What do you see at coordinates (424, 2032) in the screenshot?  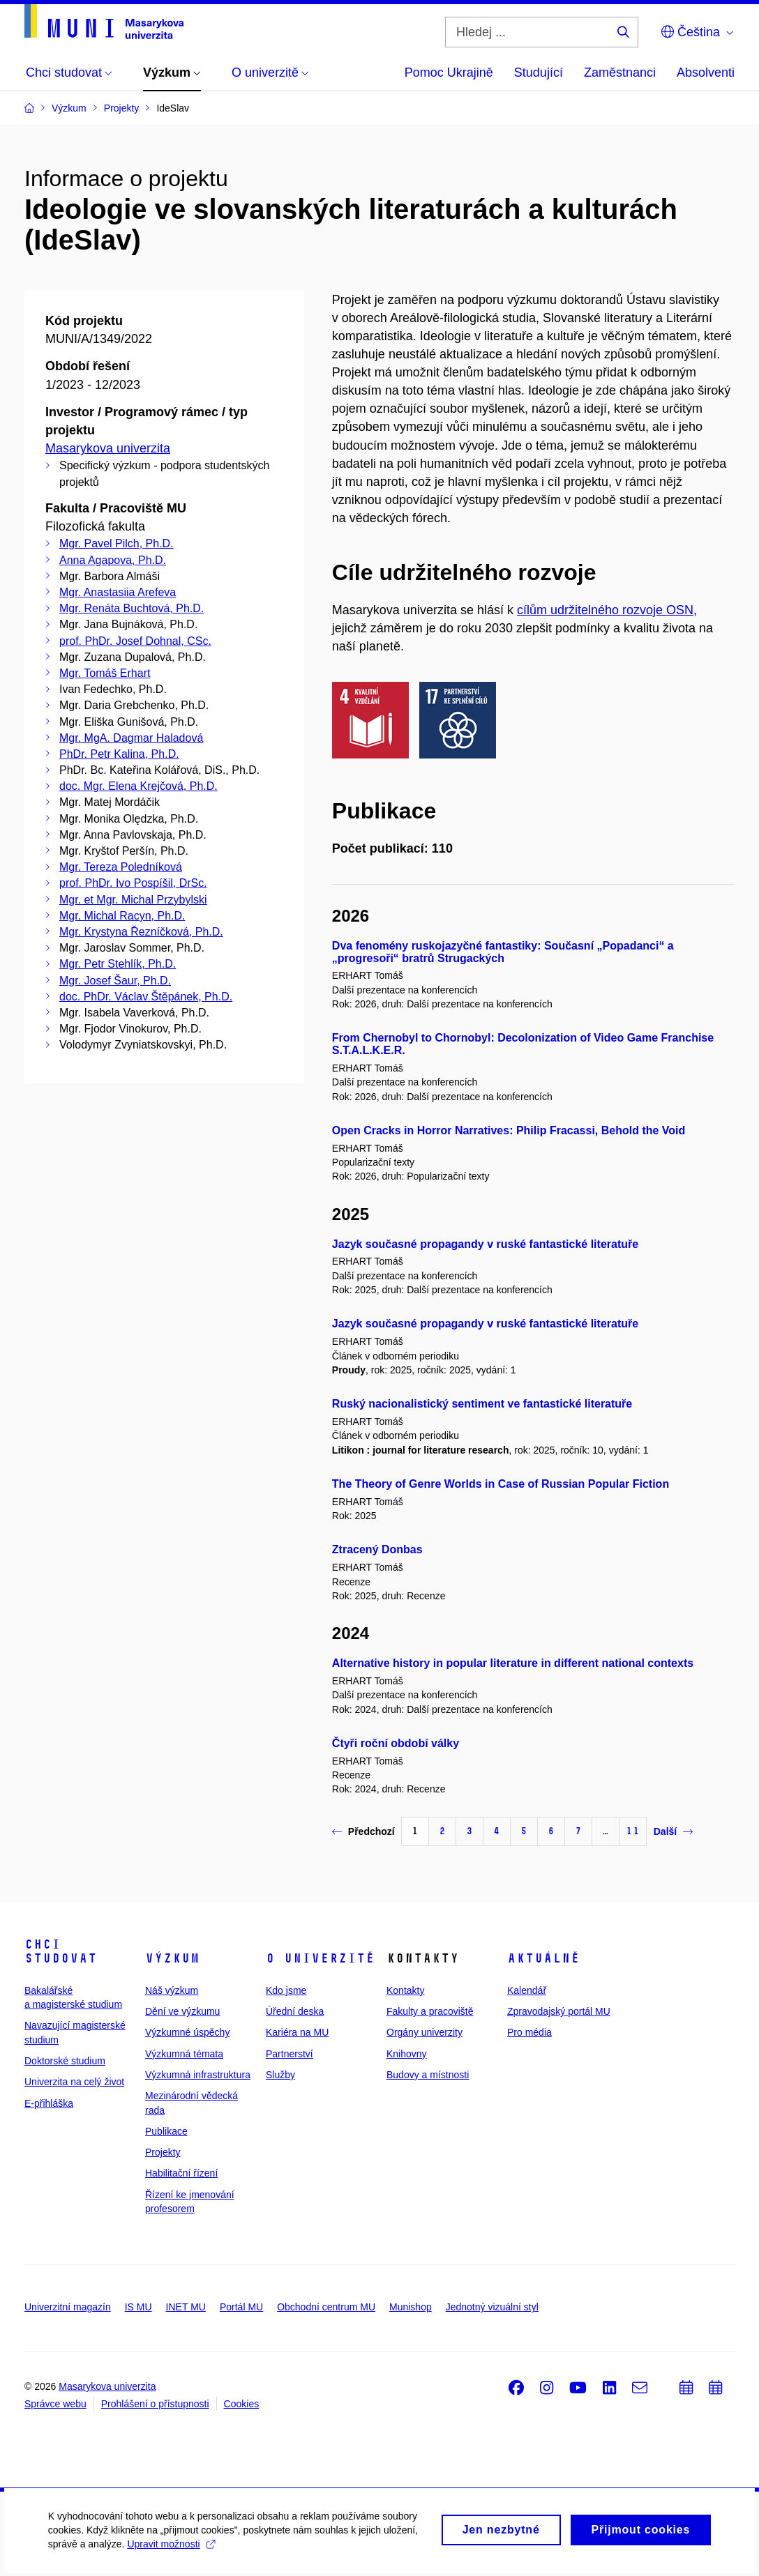 I see `Orgány univerzity` at bounding box center [424, 2032].